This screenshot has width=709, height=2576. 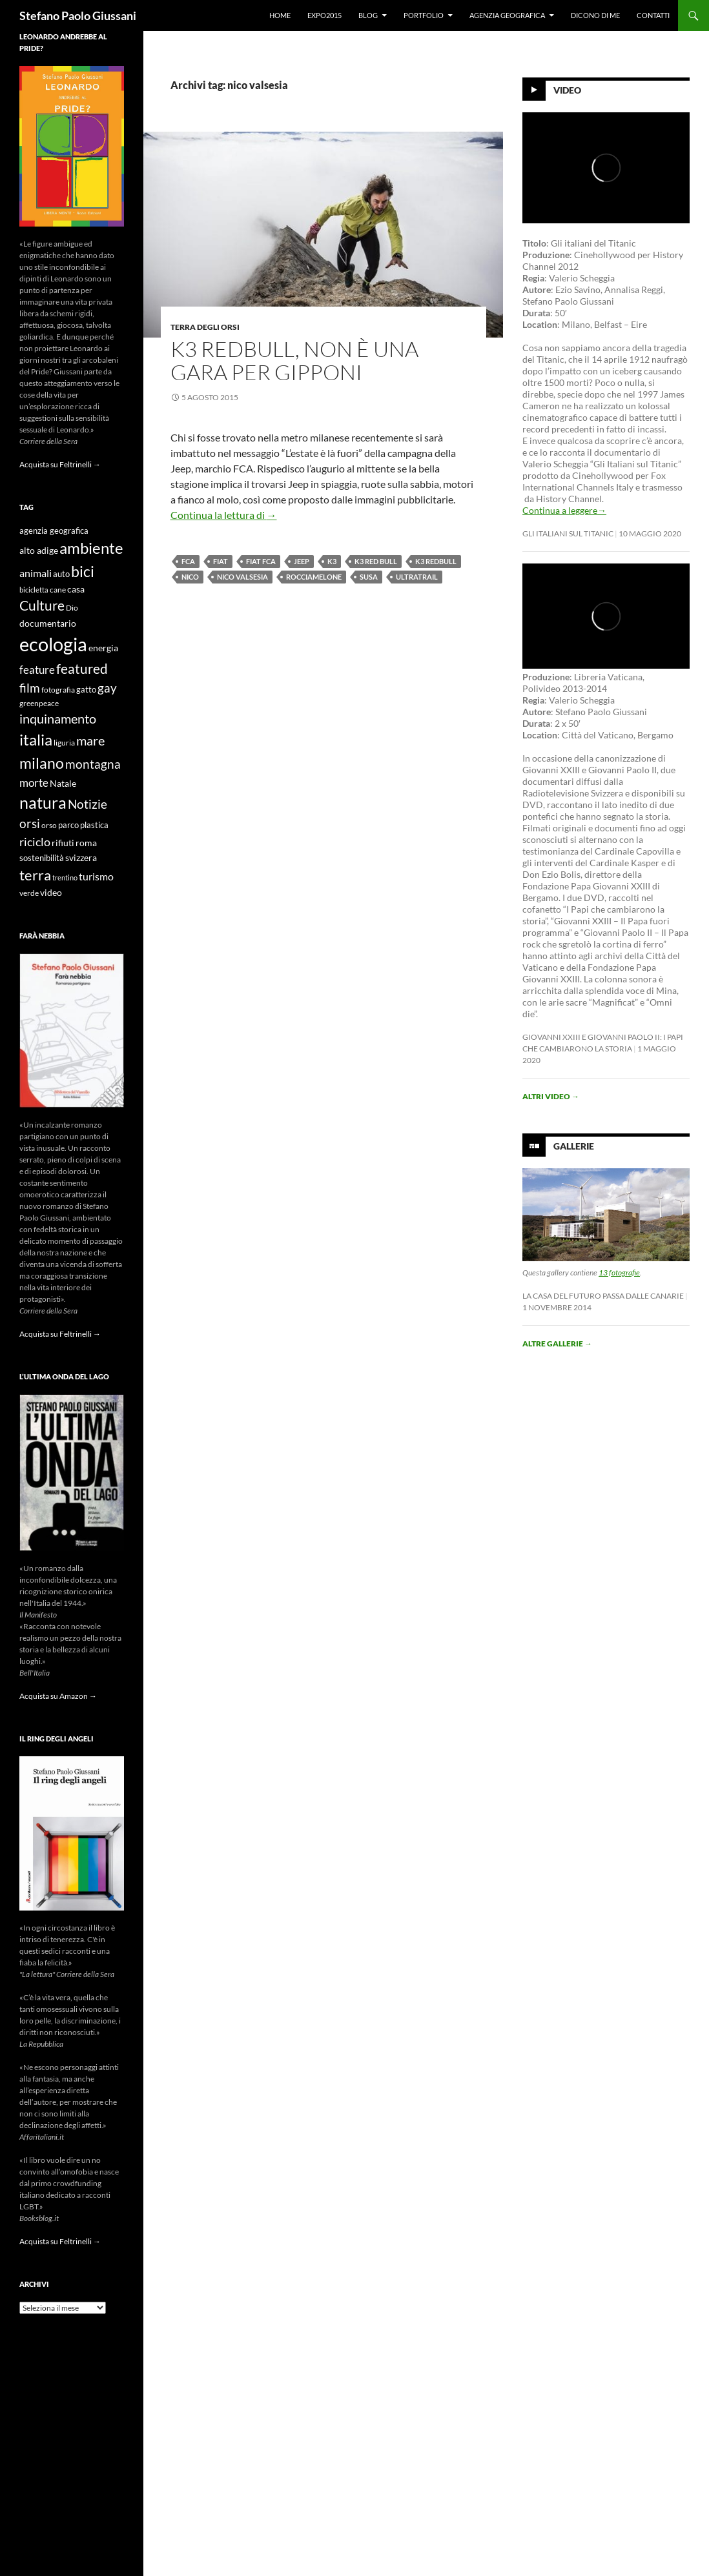 What do you see at coordinates (368, 15) in the screenshot?
I see `Blog` at bounding box center [368, 15].